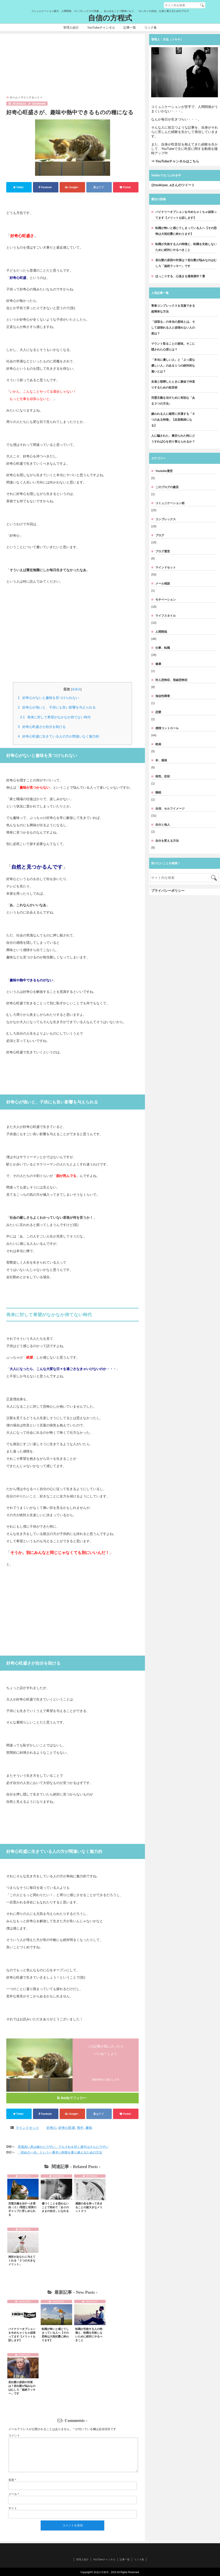  What do you see at coordinates (158, 664) in the screenshot?
I see `健康` at bounding box center [158, 664].